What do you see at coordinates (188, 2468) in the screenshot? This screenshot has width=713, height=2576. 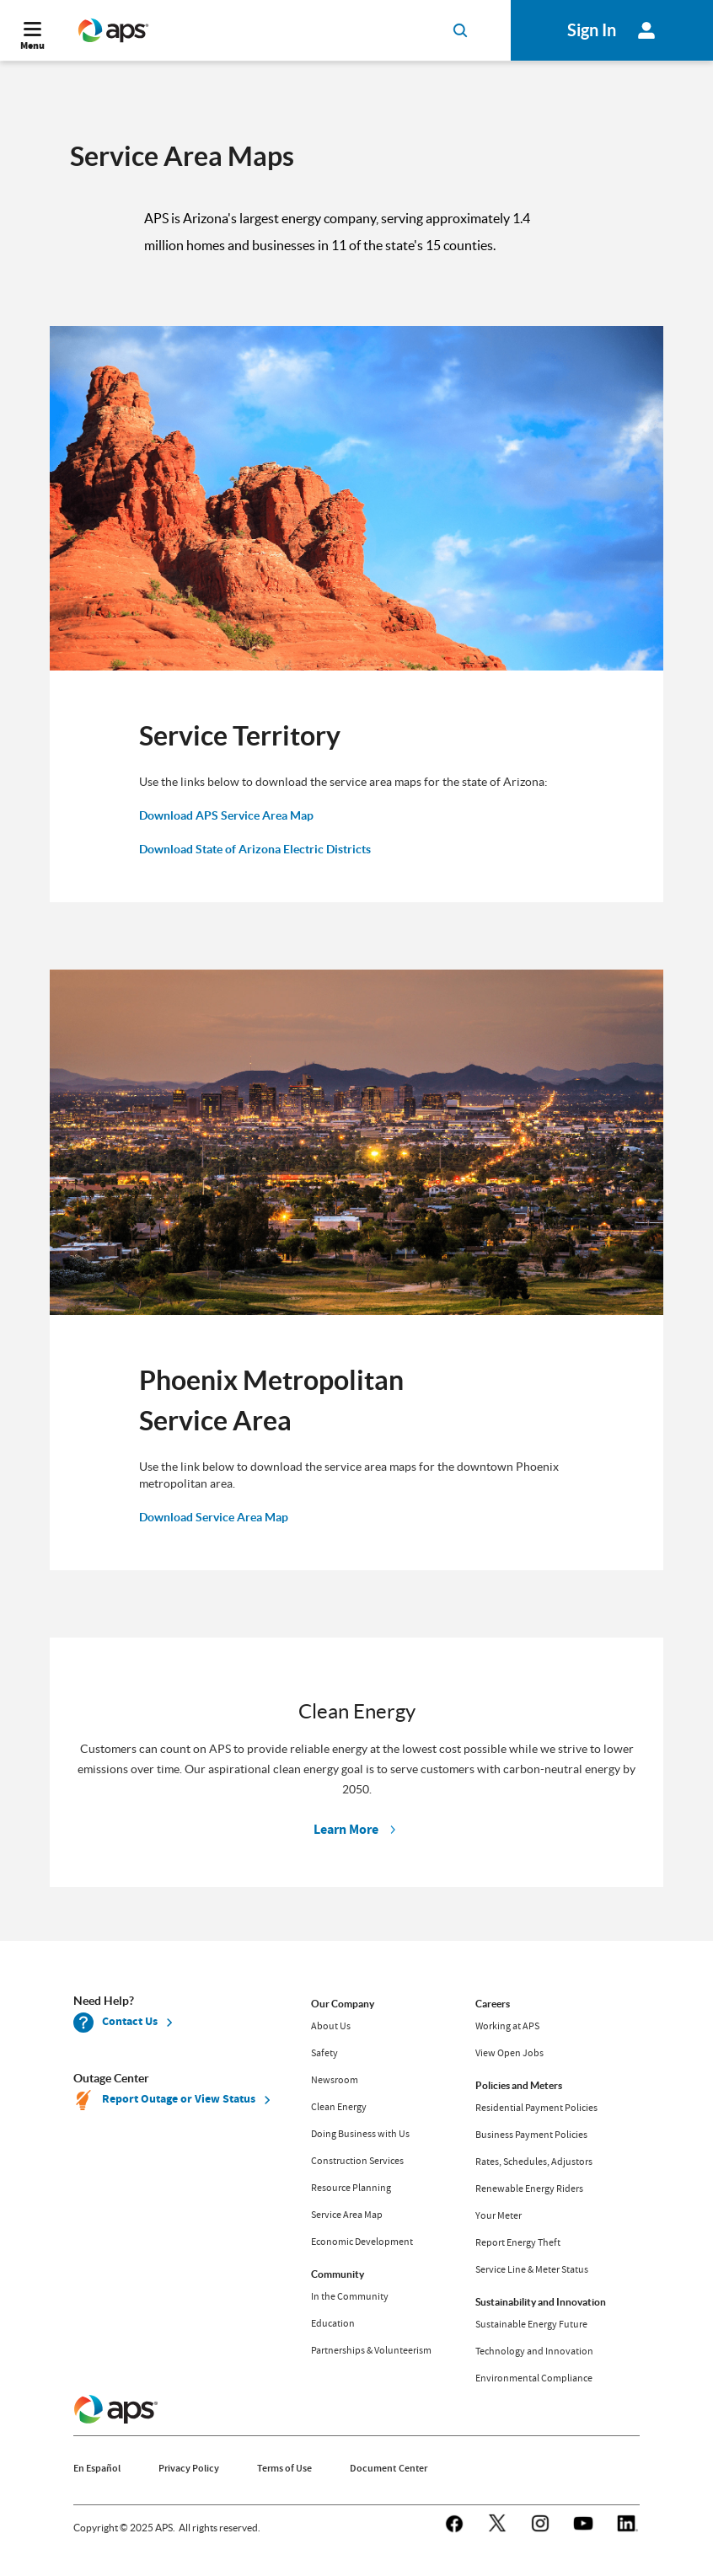 I see `Privacy Policy` at bounding box center [188, 2468].